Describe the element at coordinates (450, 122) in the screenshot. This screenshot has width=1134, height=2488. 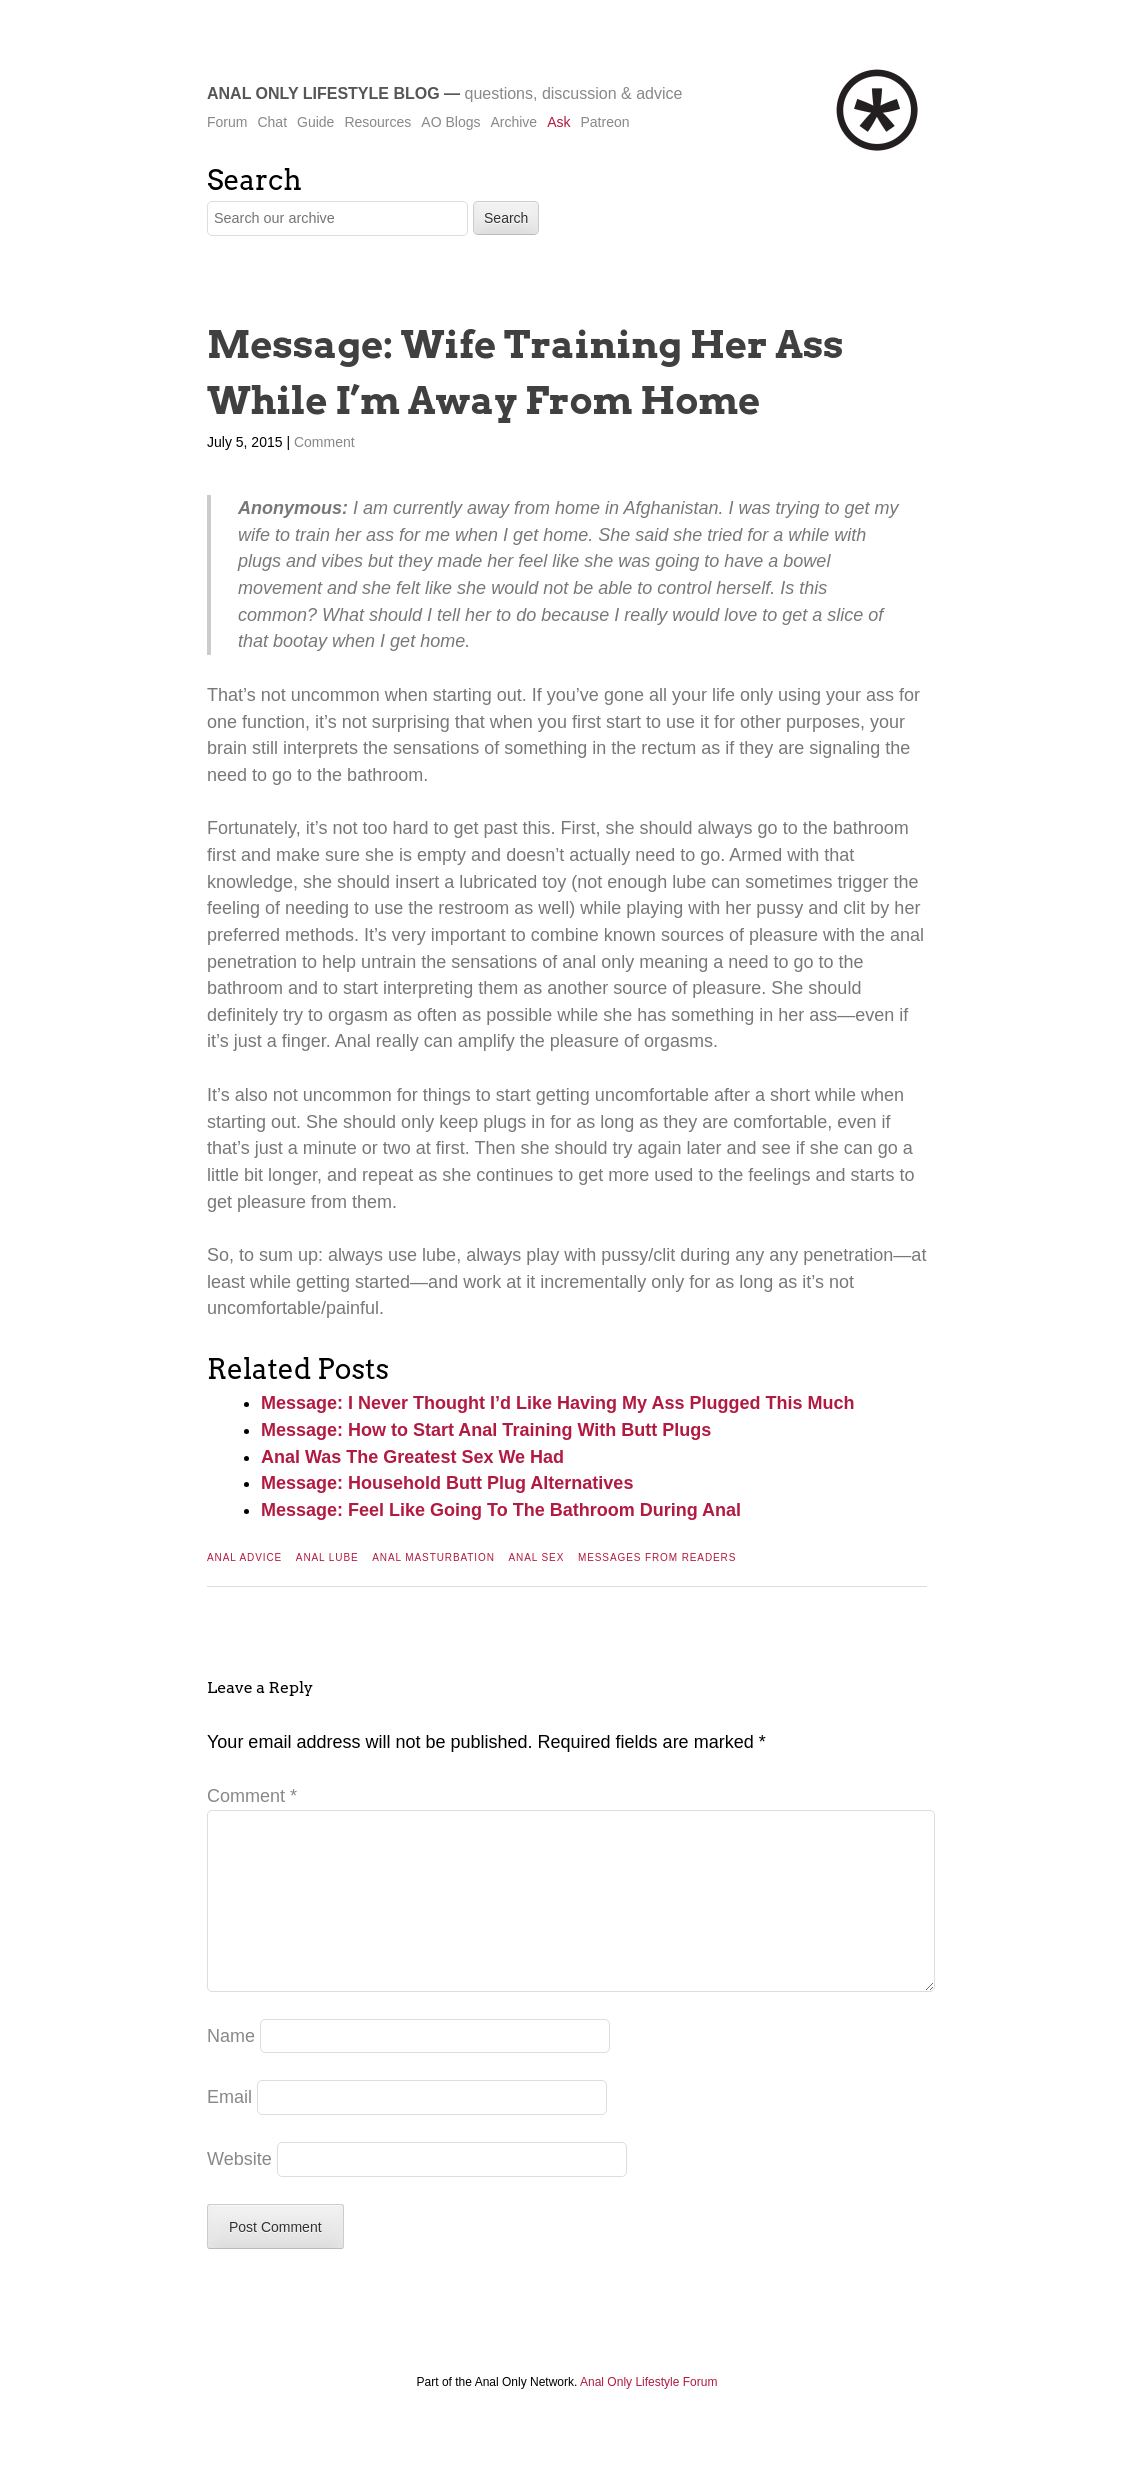
I see `AO Blogs` at that location.